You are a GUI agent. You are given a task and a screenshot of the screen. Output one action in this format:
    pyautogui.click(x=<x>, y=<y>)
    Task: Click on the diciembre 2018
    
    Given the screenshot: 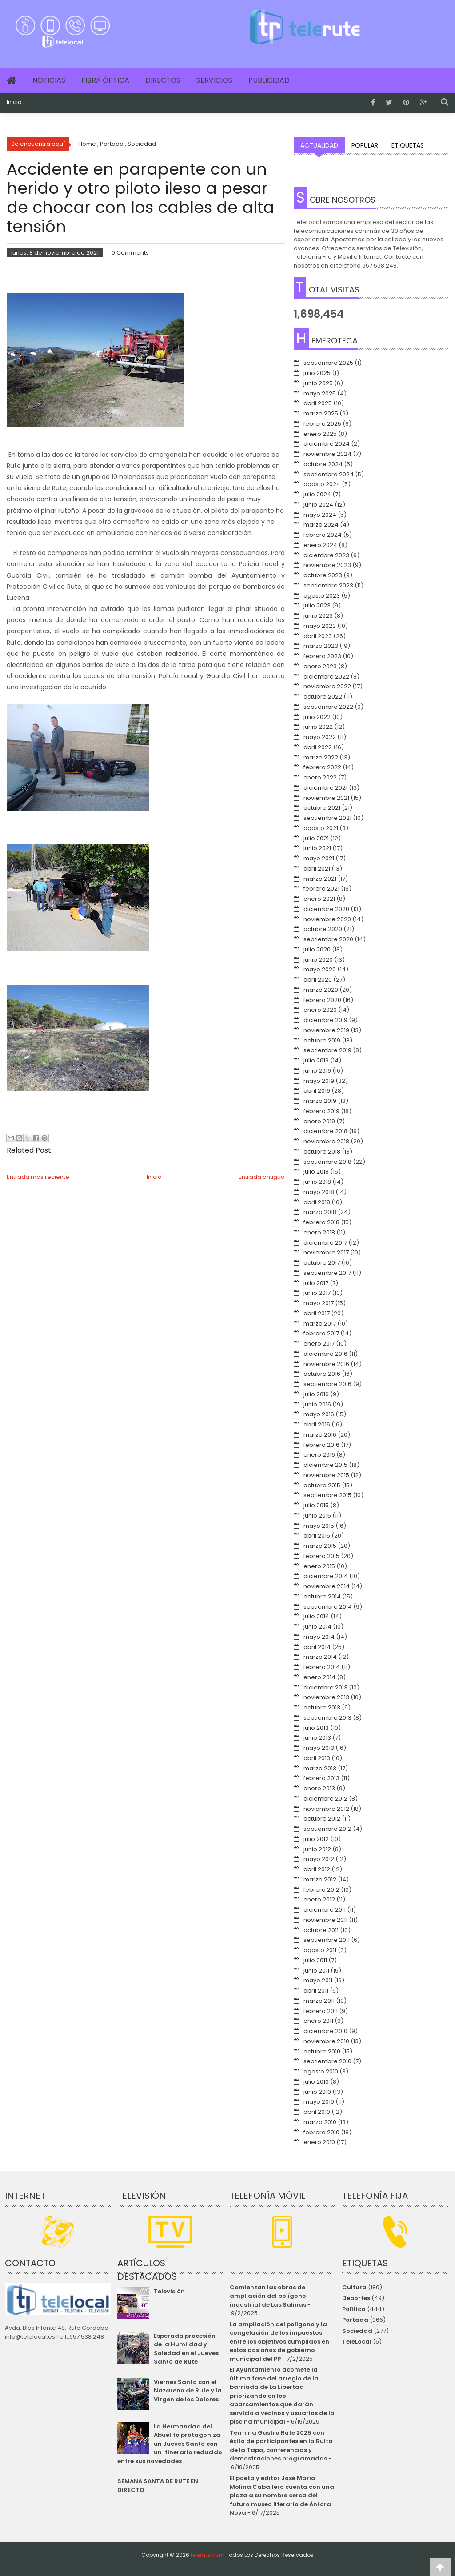 What is the action you would take?
    pyautogui.click(x=325, y=1131)
    